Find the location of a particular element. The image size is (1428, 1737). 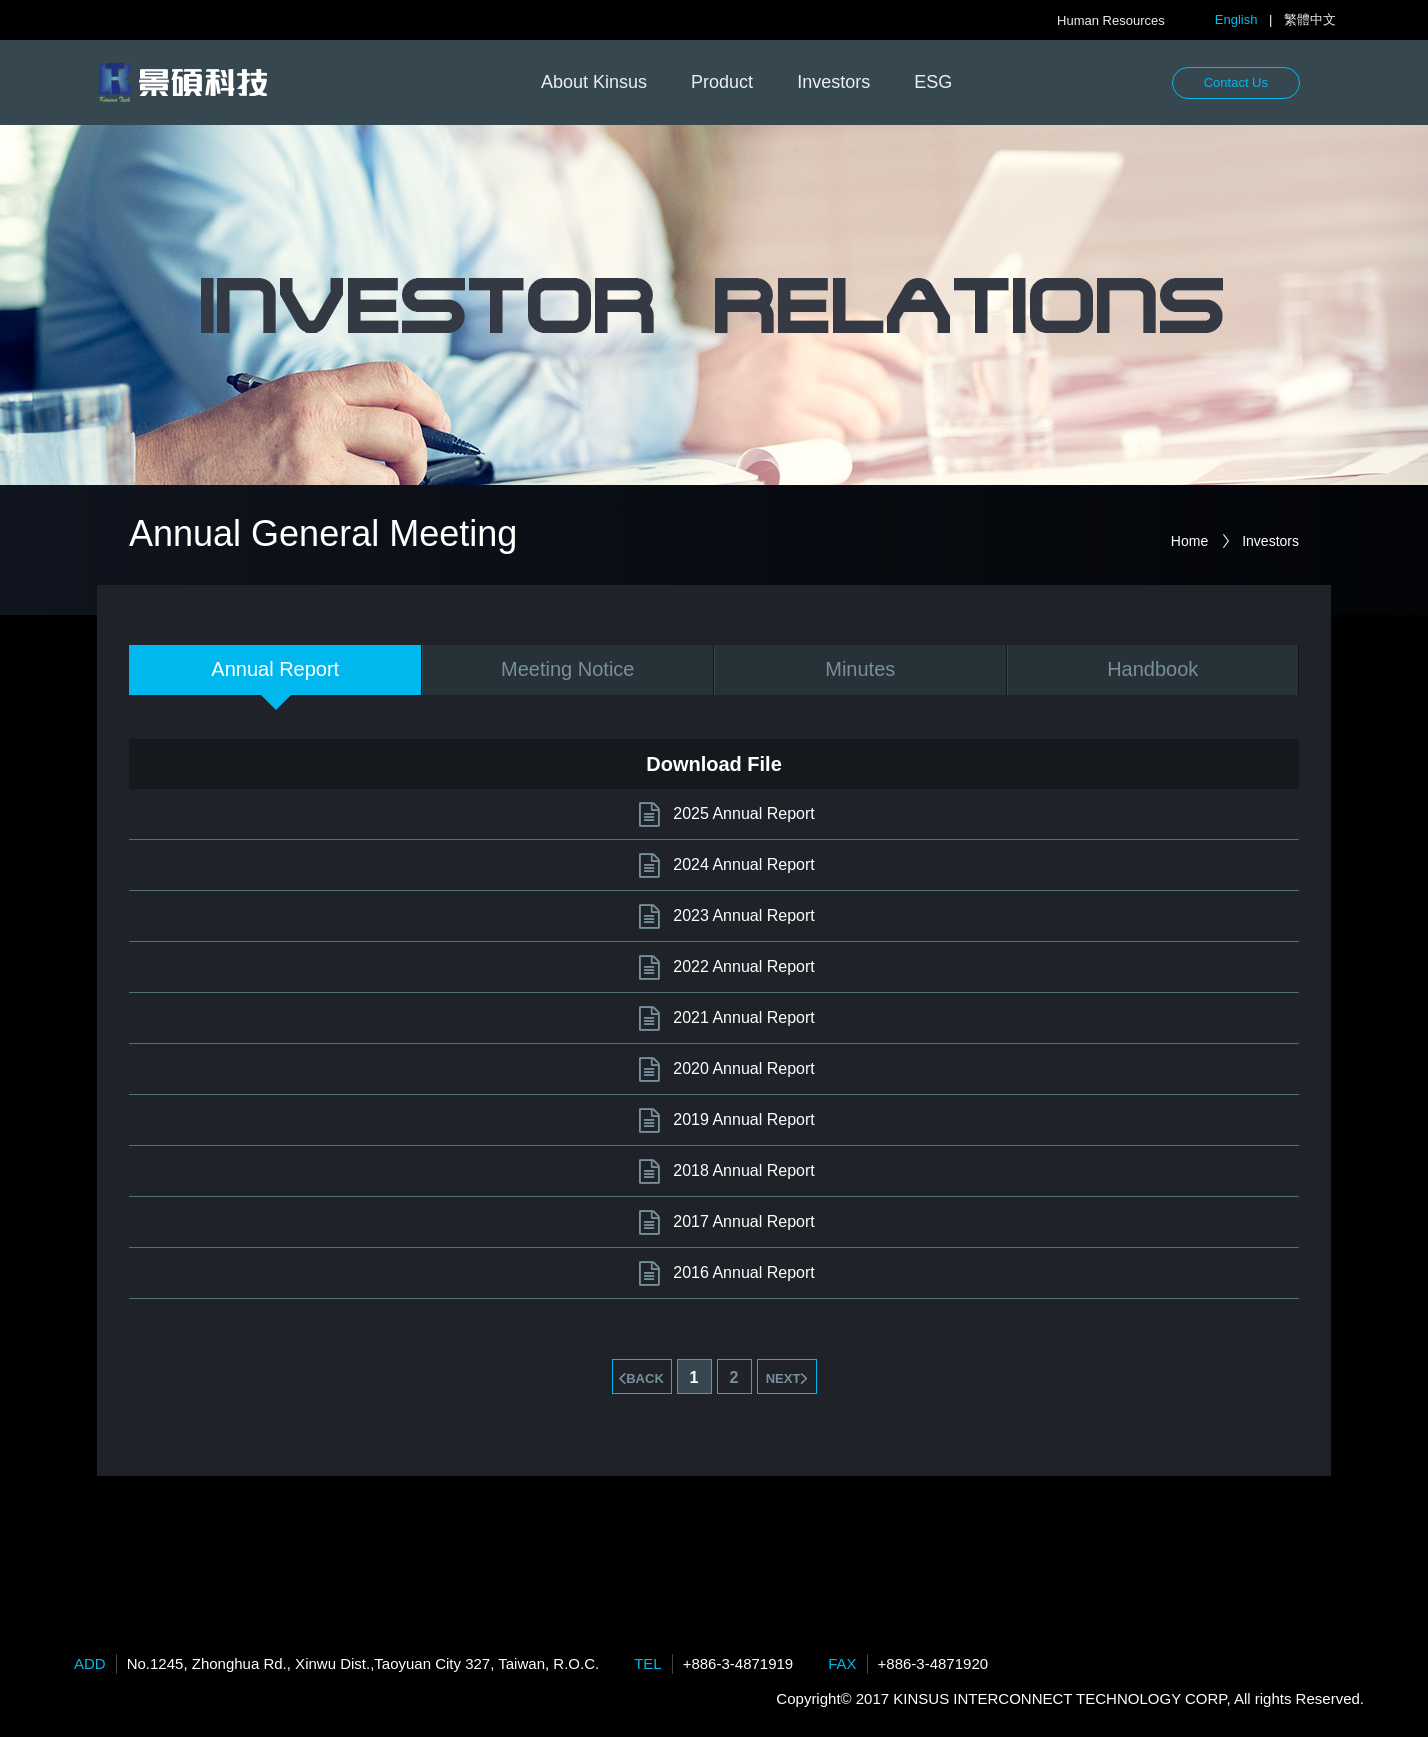

ESG is located at coordinates (933, 82).